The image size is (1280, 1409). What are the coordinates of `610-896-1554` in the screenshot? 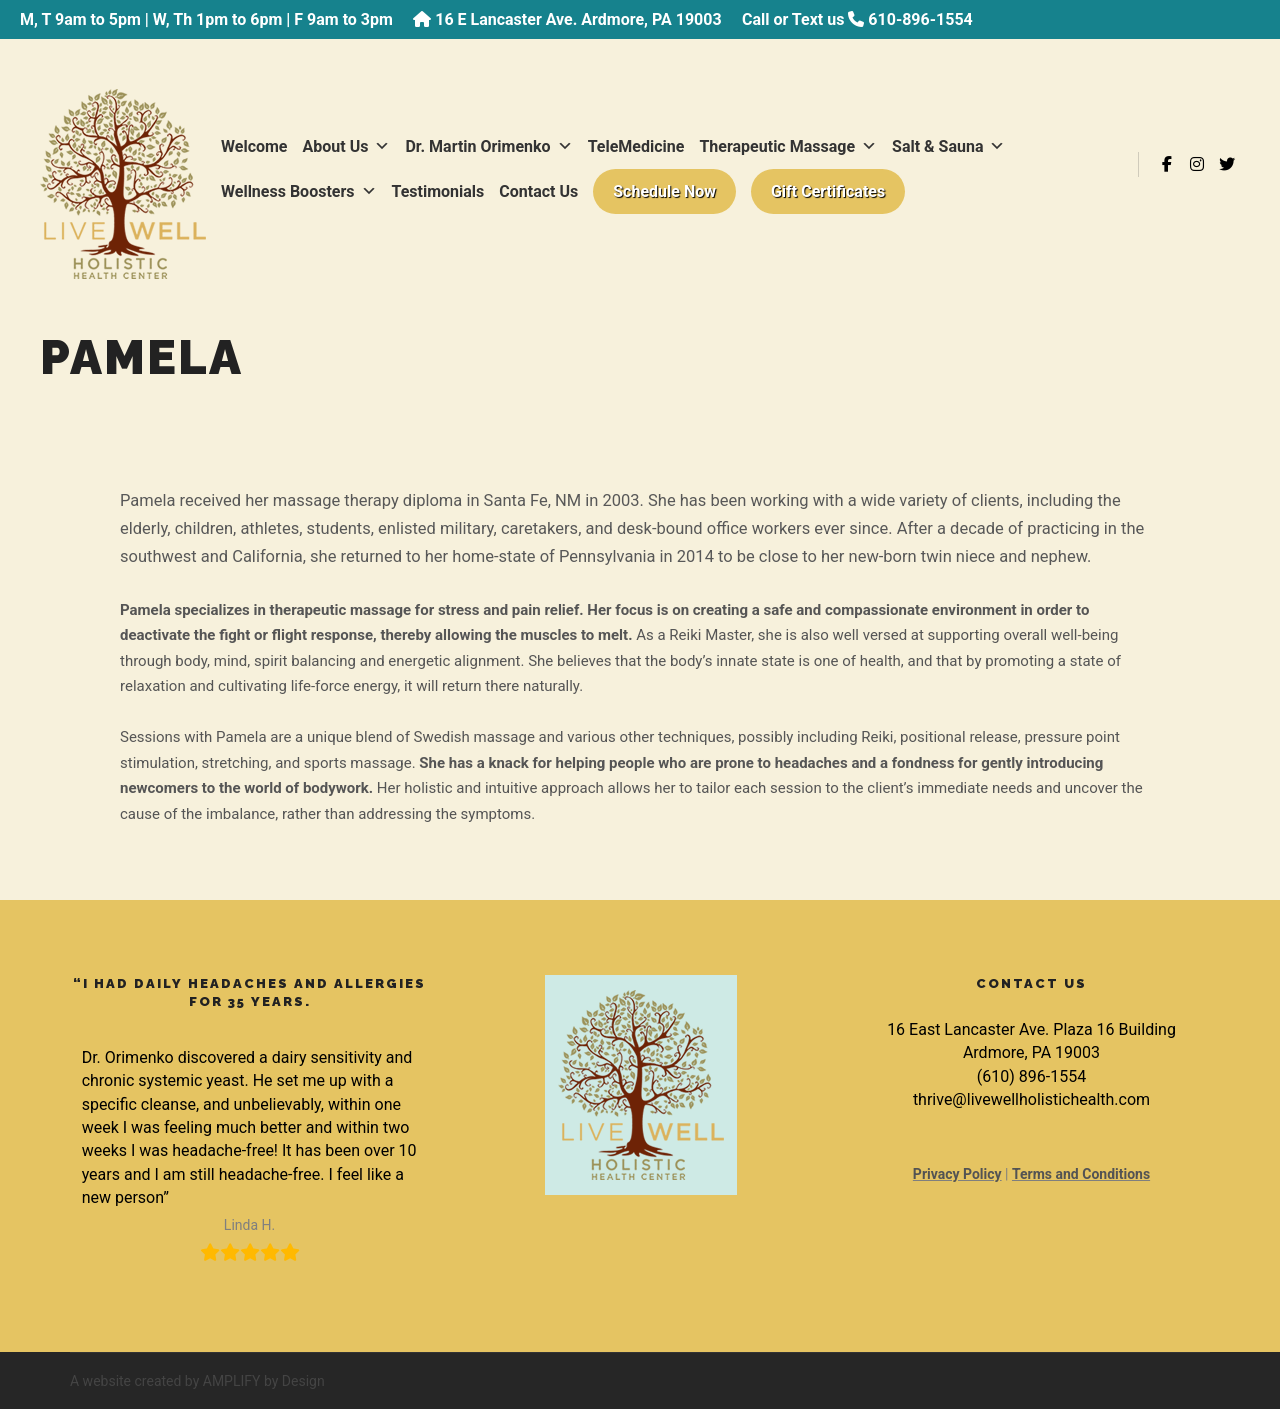 It's located at (920, 19).